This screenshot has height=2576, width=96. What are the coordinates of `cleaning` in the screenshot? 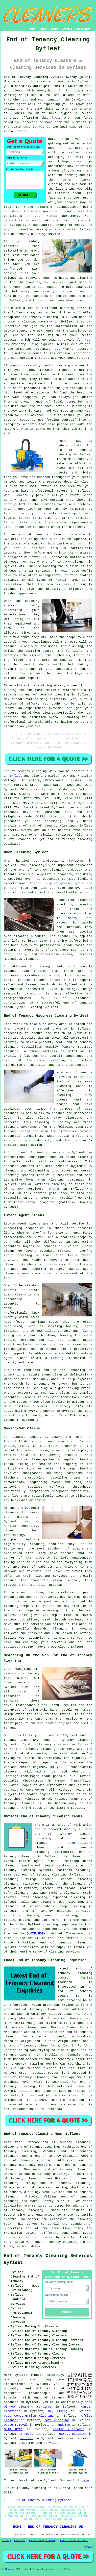 It's located at (85, 1459).